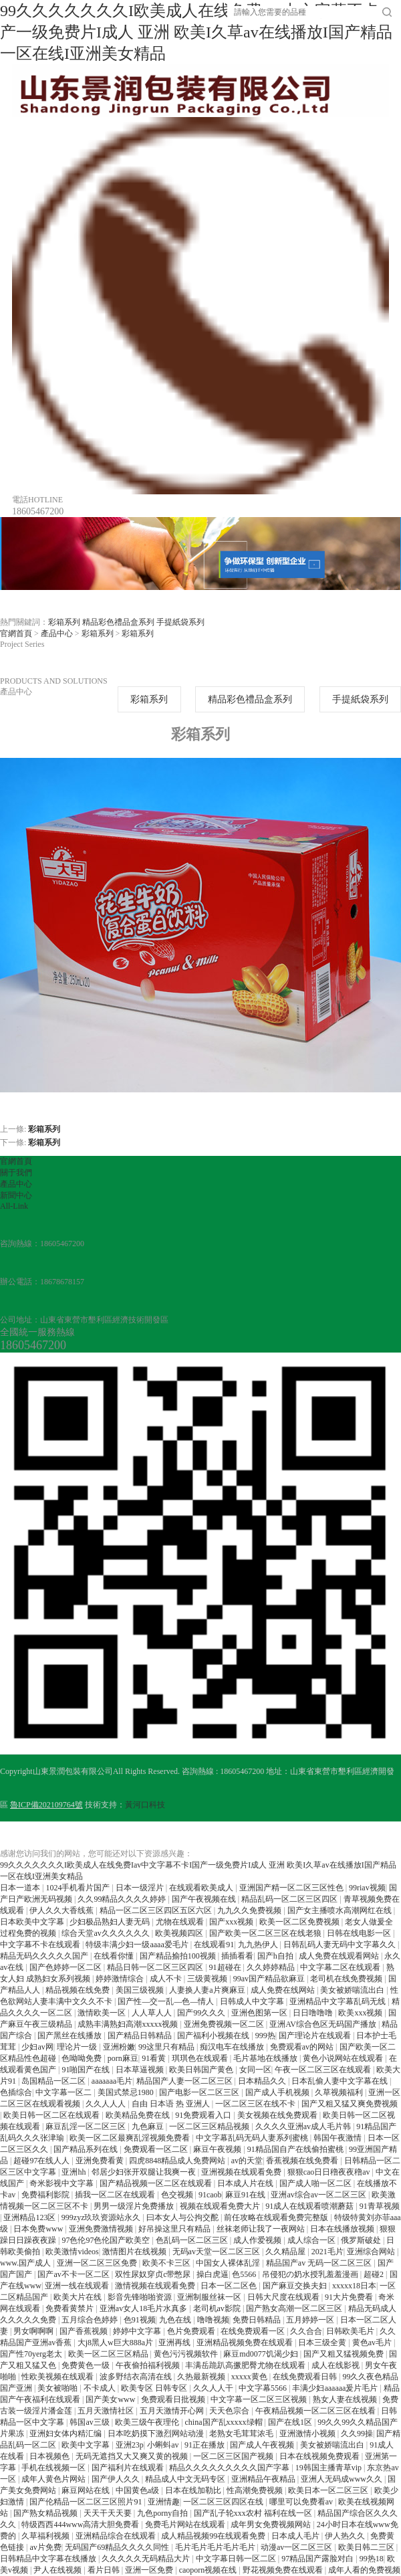  Describe the element at coordinates (212, 2274) in the screenshot. I see `操白虎逼` at that location.